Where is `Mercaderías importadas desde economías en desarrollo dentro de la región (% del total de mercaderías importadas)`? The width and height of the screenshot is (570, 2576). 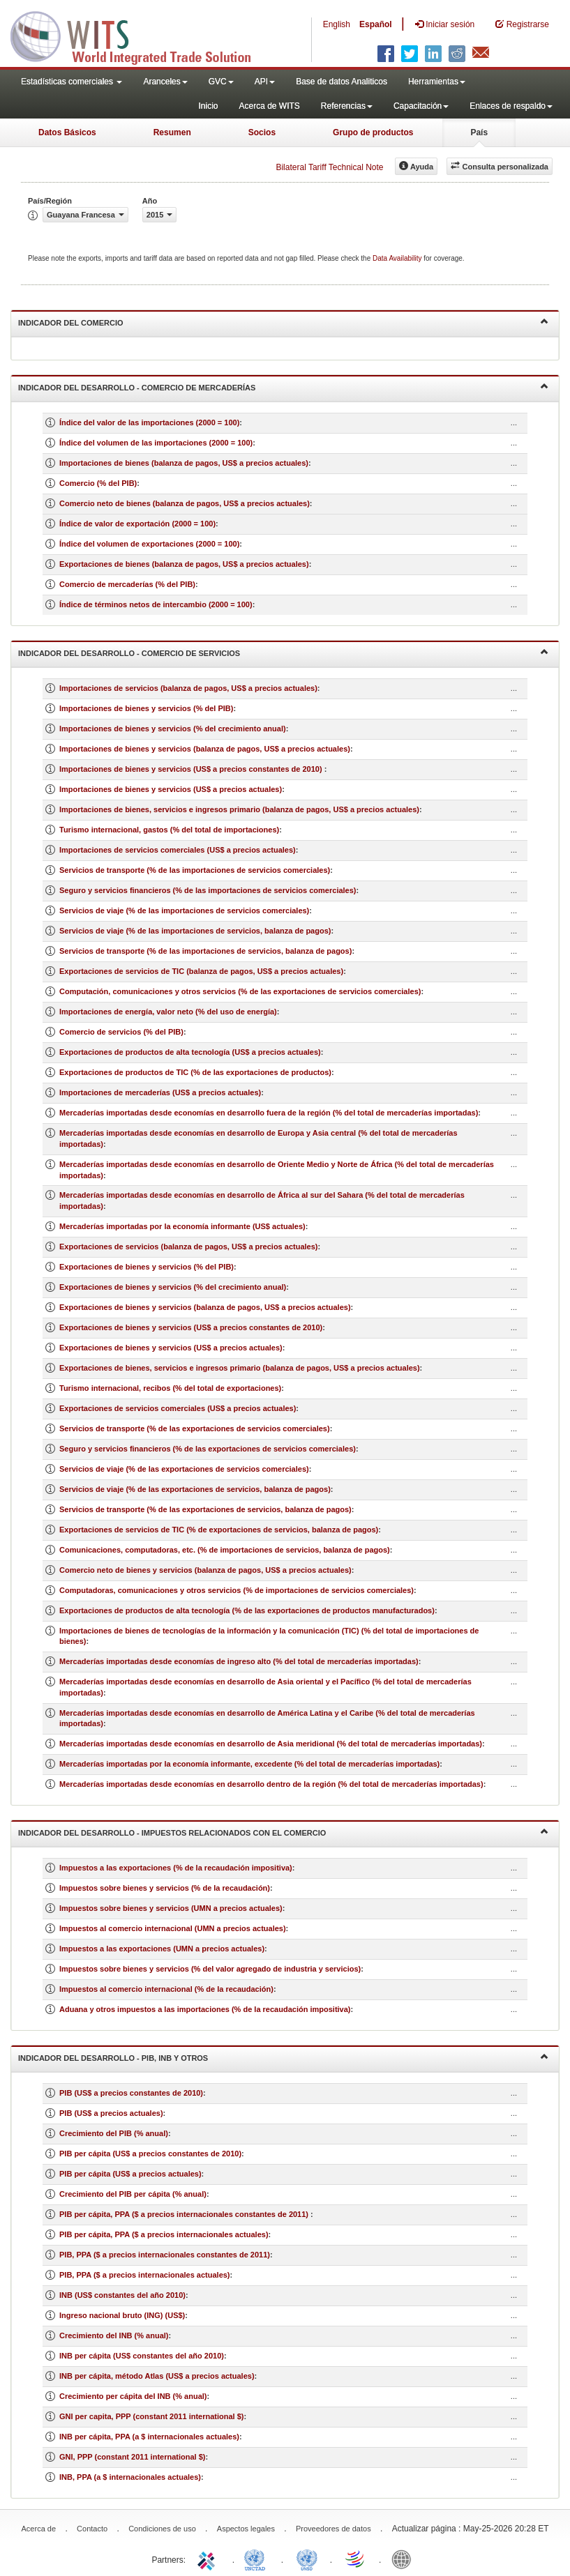
Mercaderías importadas desde economías en desarrollo dentro de la región (% del total de mercaderías importadas) is located at coordinates (271, 1784).